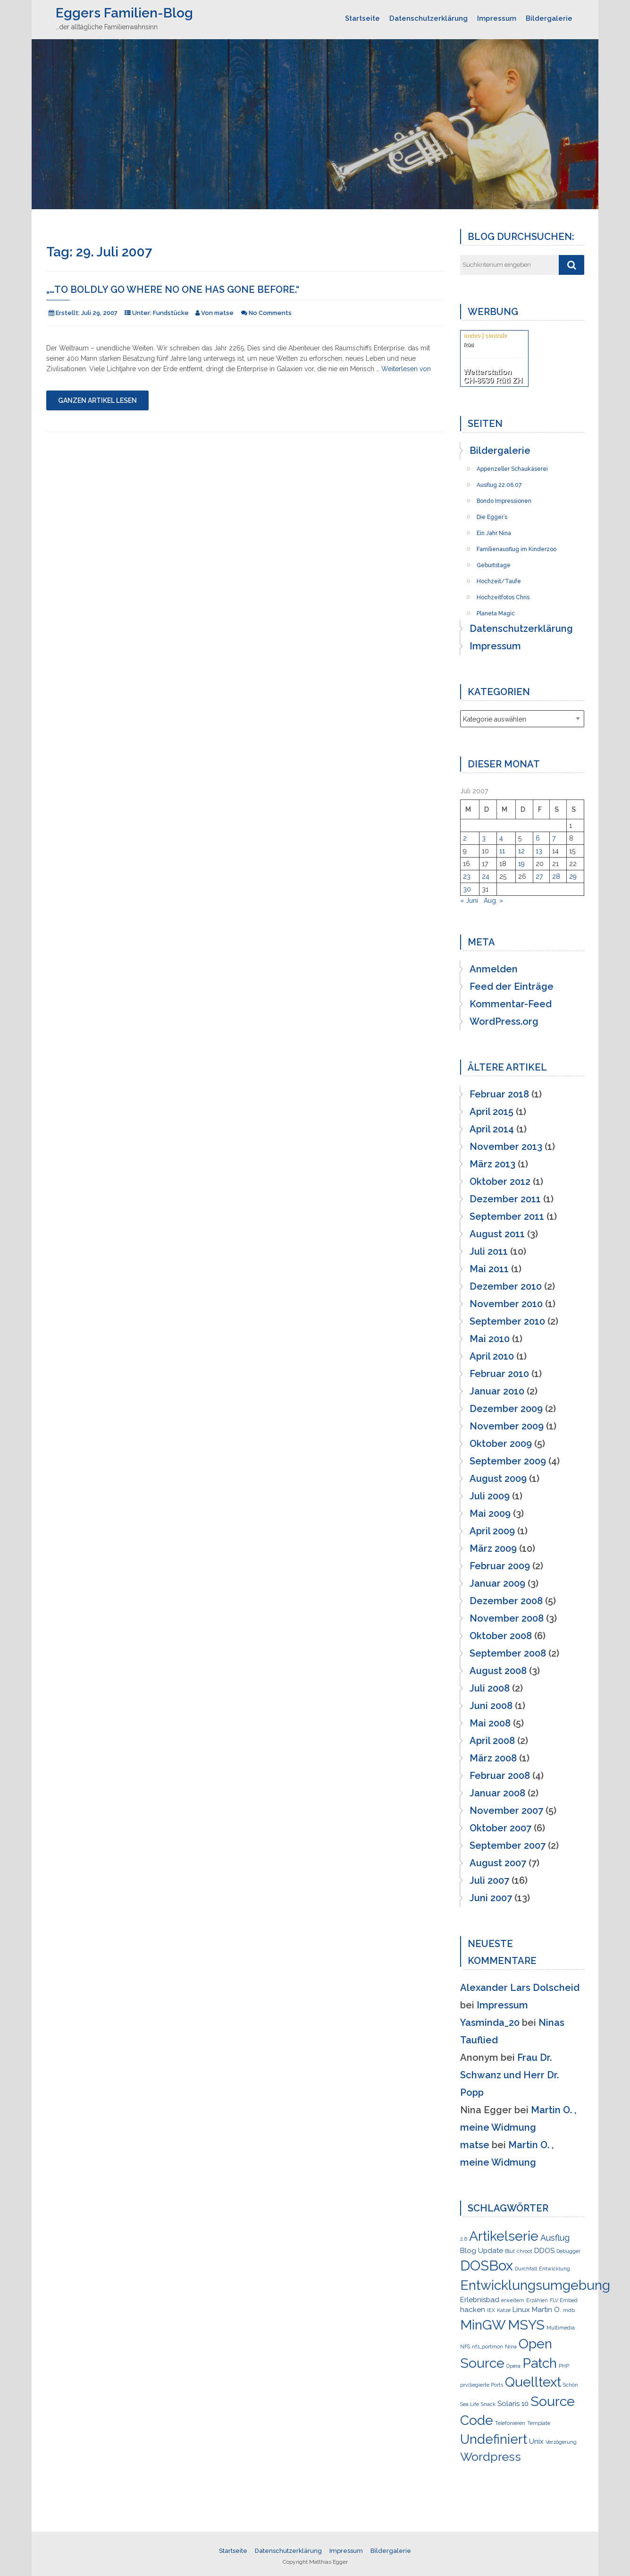  What do you see at coordinates (524, 2251) in the screenshot?
I see `chroot [chroot (1 Eintrag)]` at bounding box center [524, 2251].